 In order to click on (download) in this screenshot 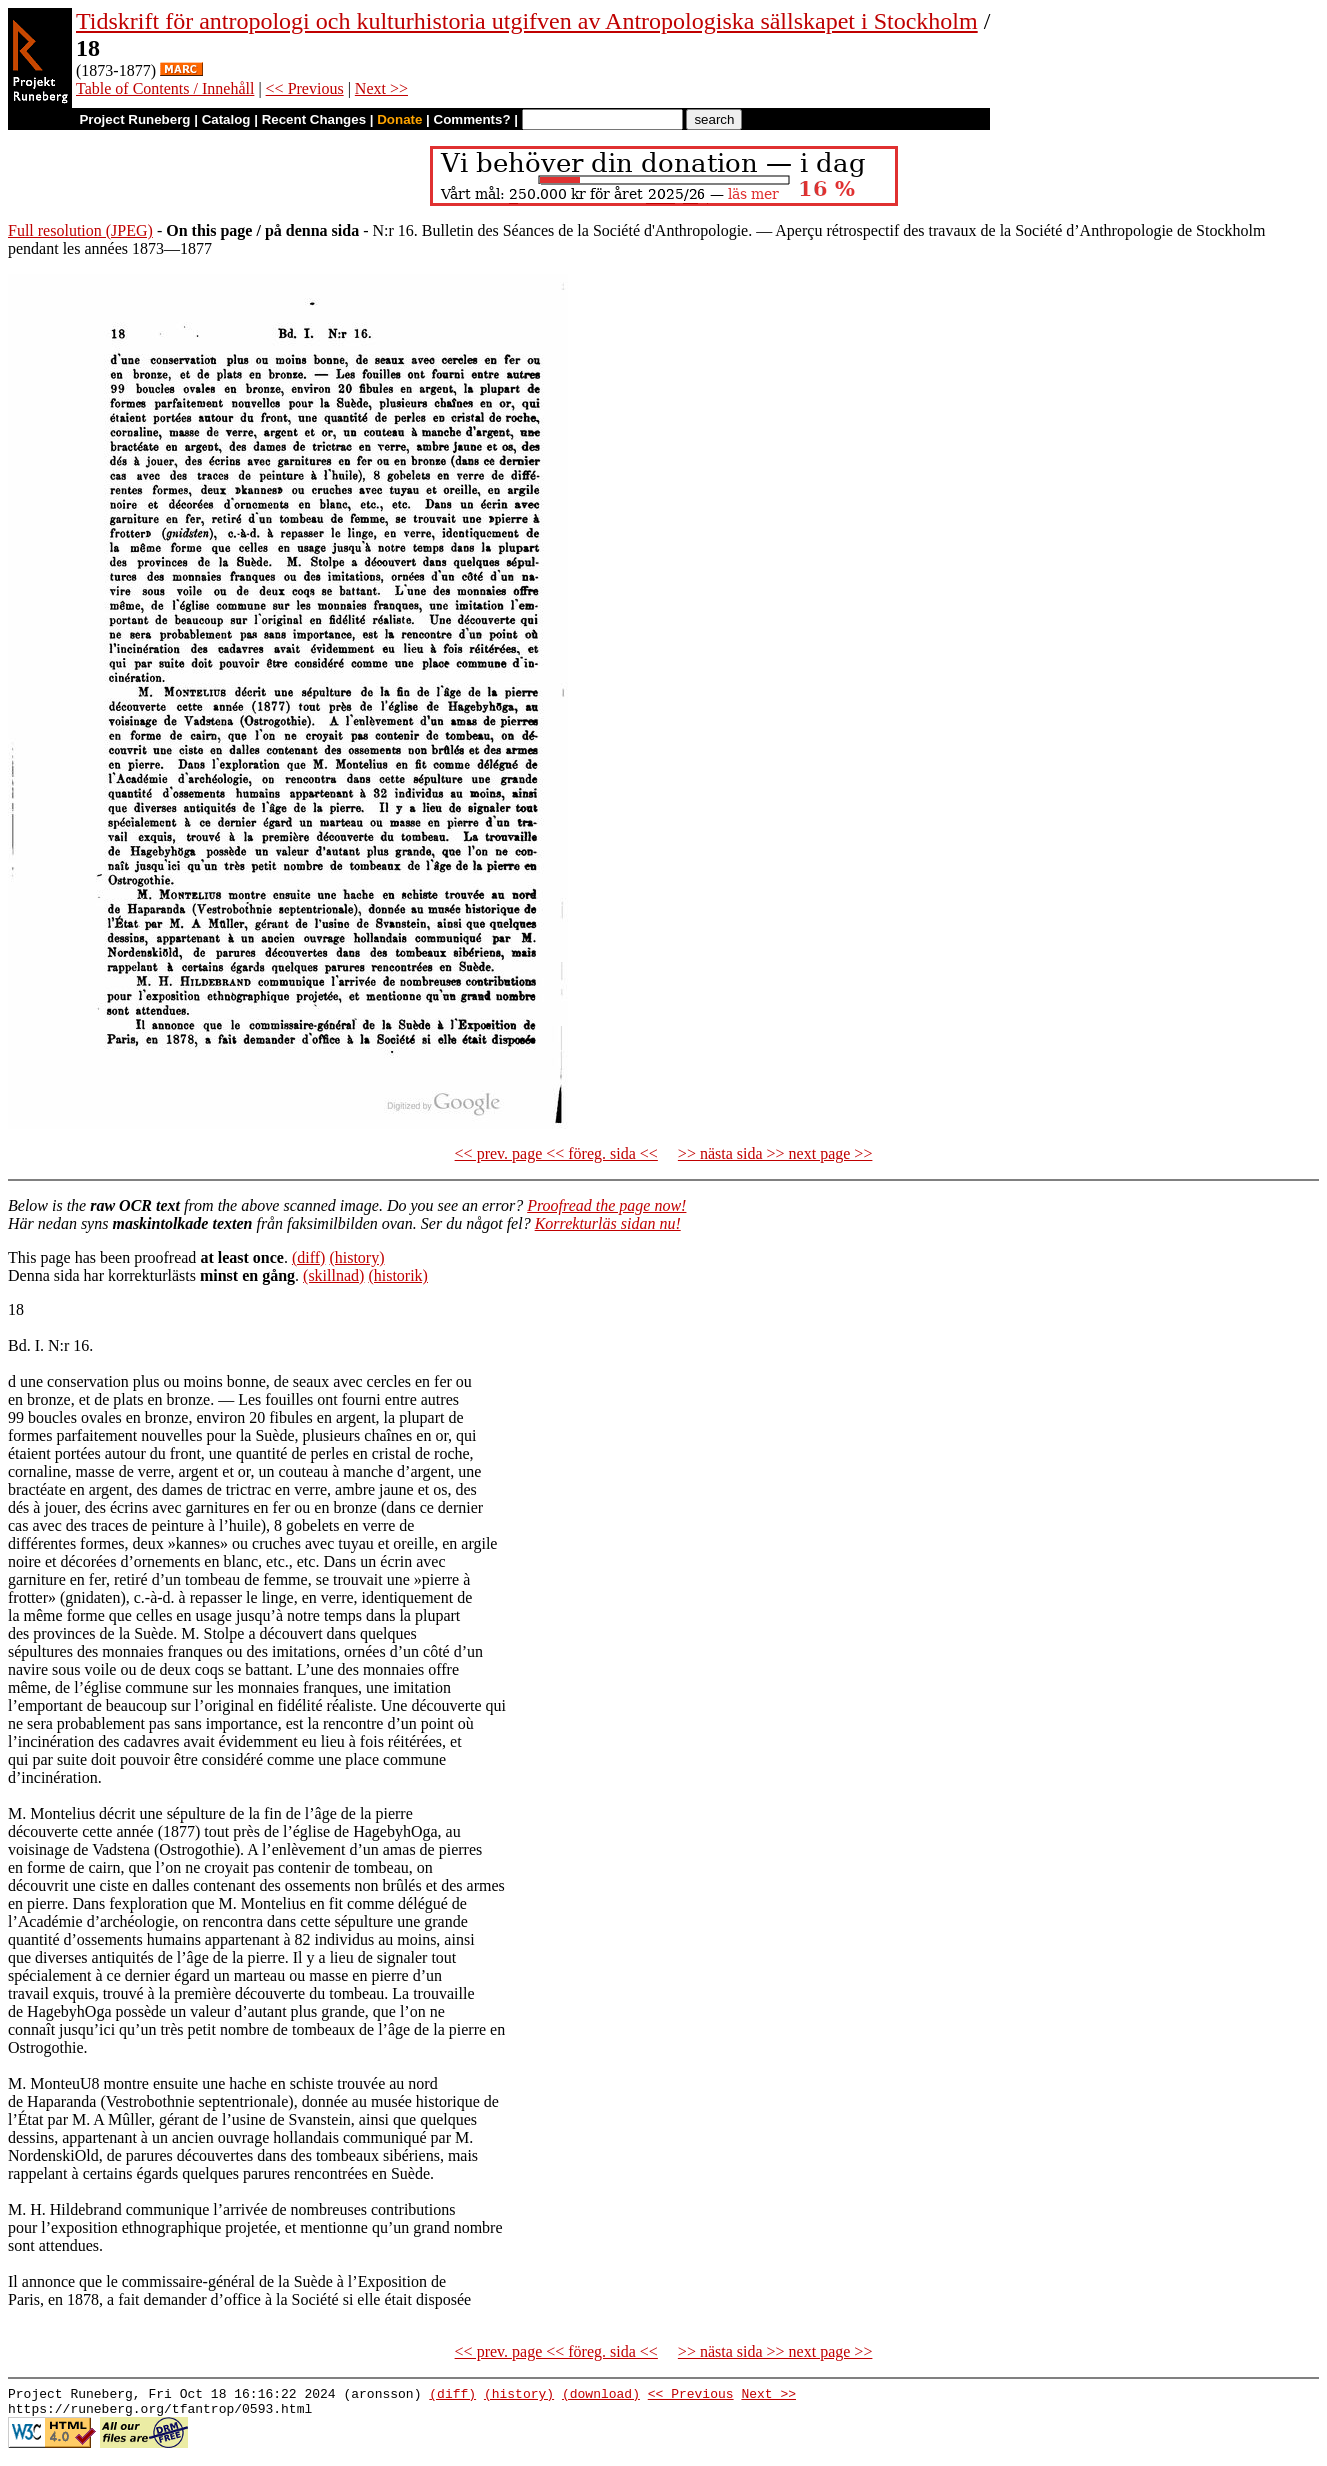, I will do `click(601, 2396)`.